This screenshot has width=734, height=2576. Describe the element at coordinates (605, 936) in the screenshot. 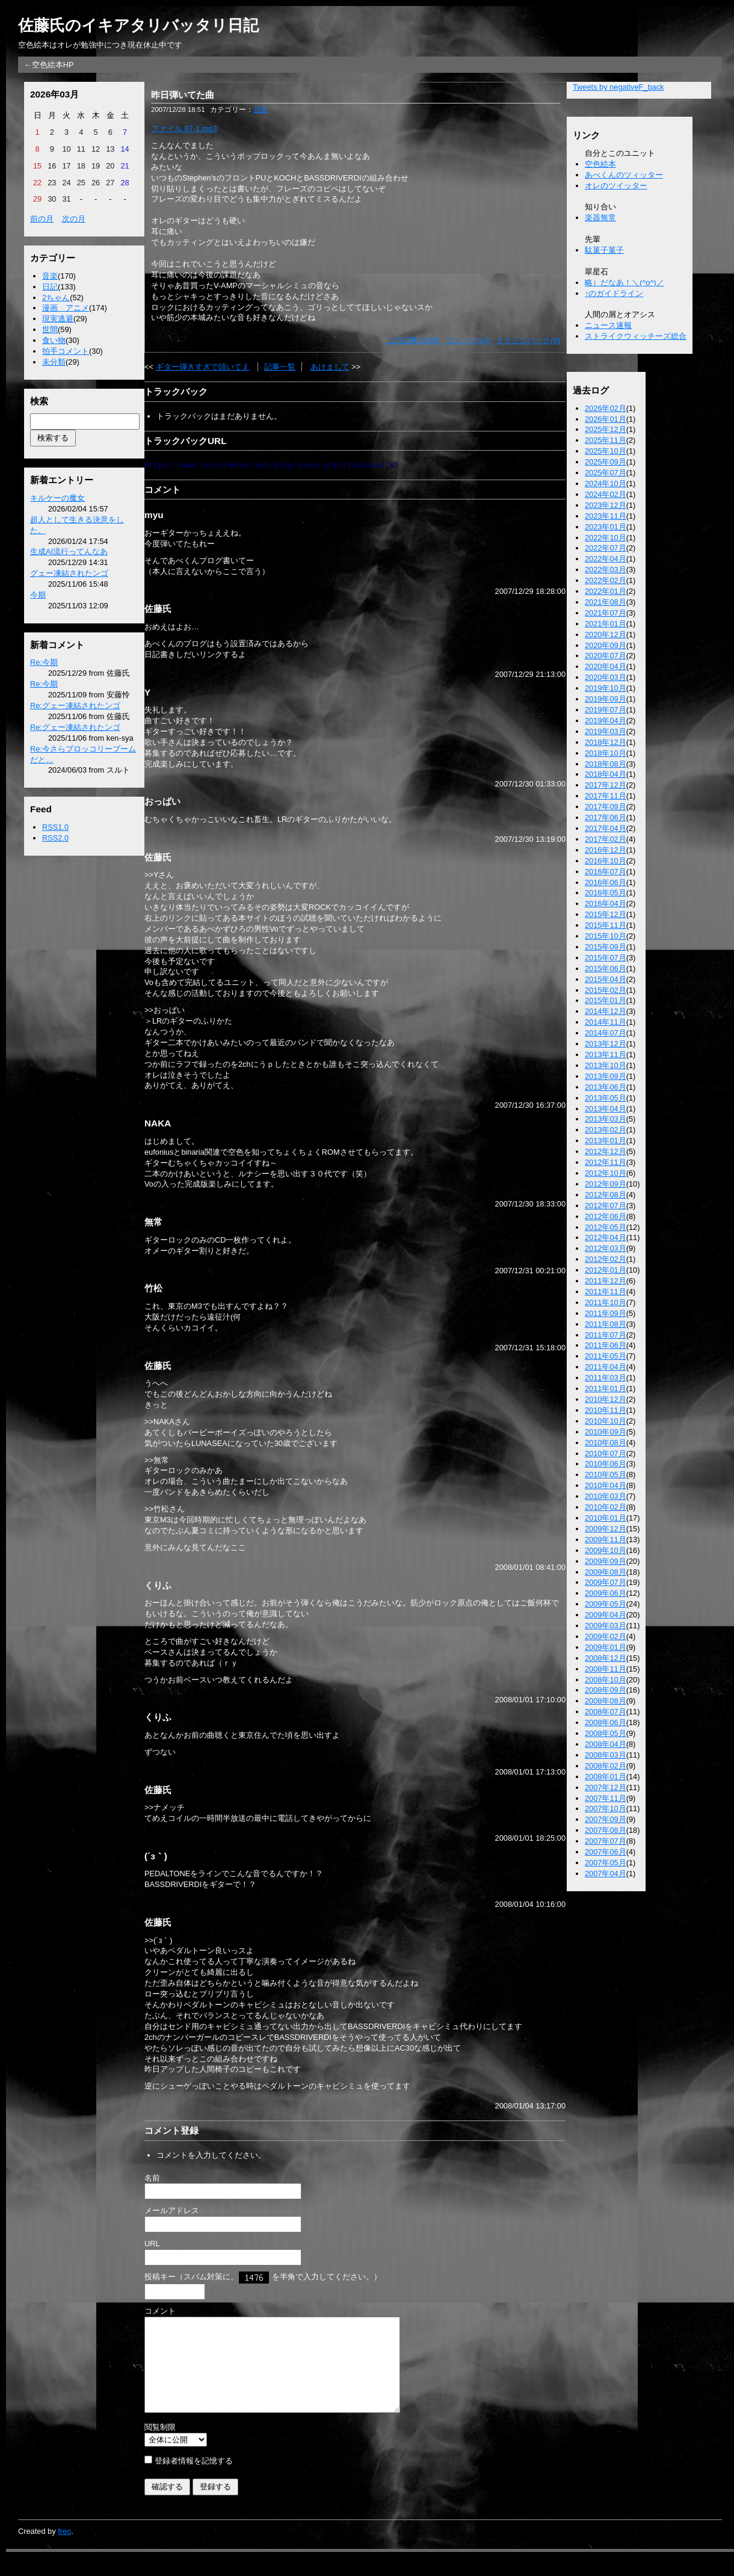

I see `2015年10月` at that location.